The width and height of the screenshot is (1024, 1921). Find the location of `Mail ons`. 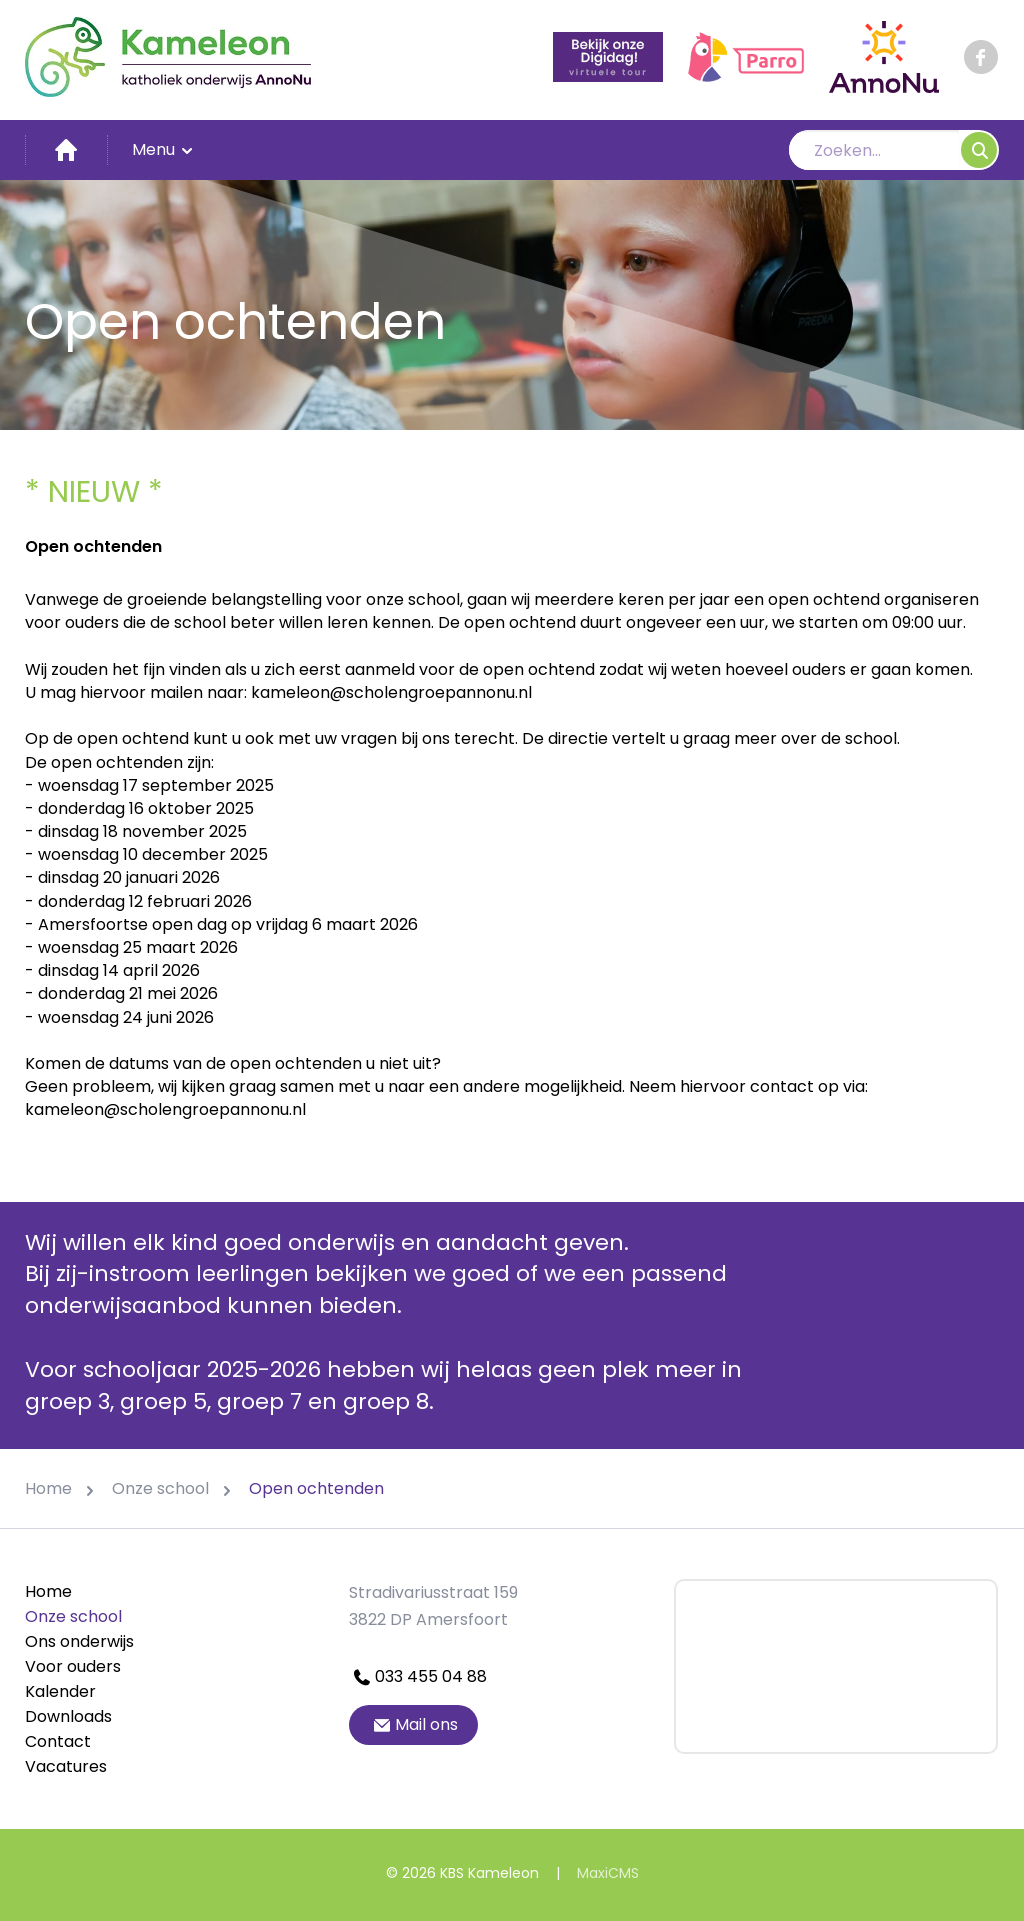

Mail ons is located at coordinates (413, 1724).